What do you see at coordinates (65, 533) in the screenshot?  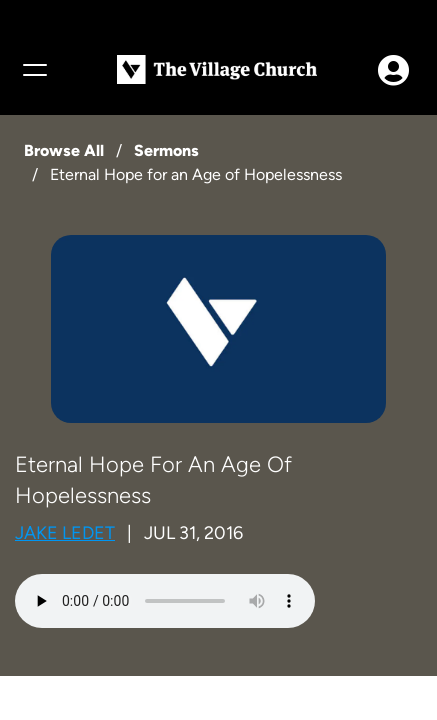 I see `Jake Ledet` at bounding box center [65, 533].